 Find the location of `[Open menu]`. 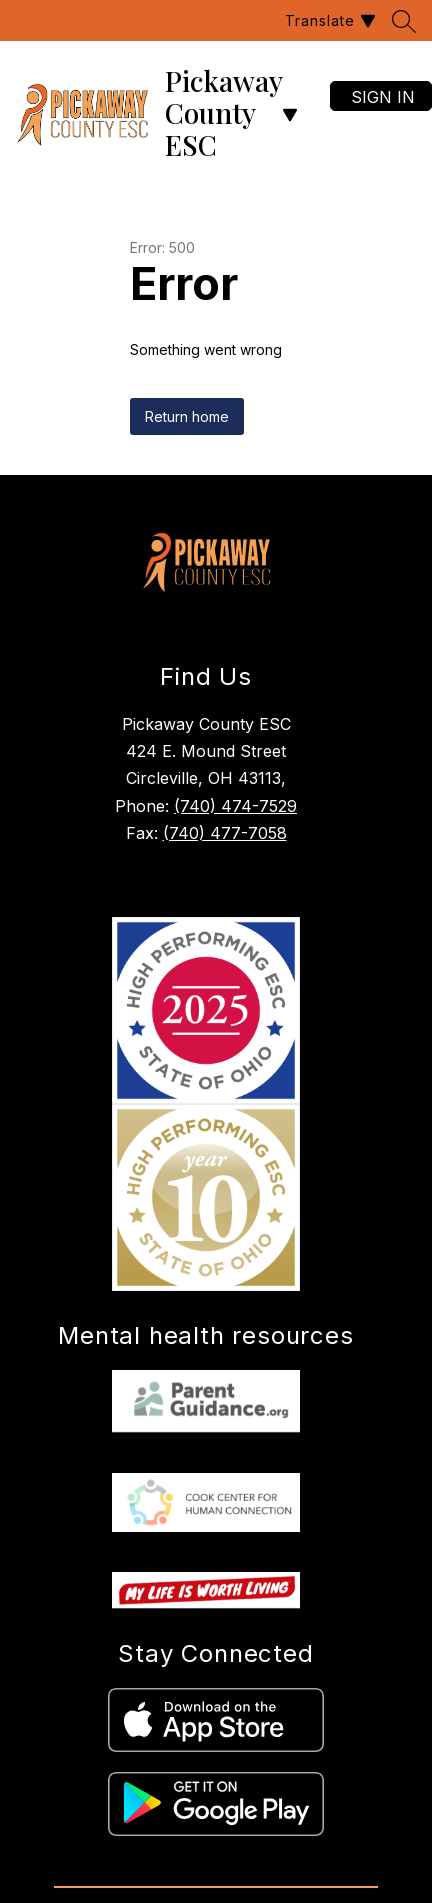

[Open menu] is located at coordinates (290, 115).